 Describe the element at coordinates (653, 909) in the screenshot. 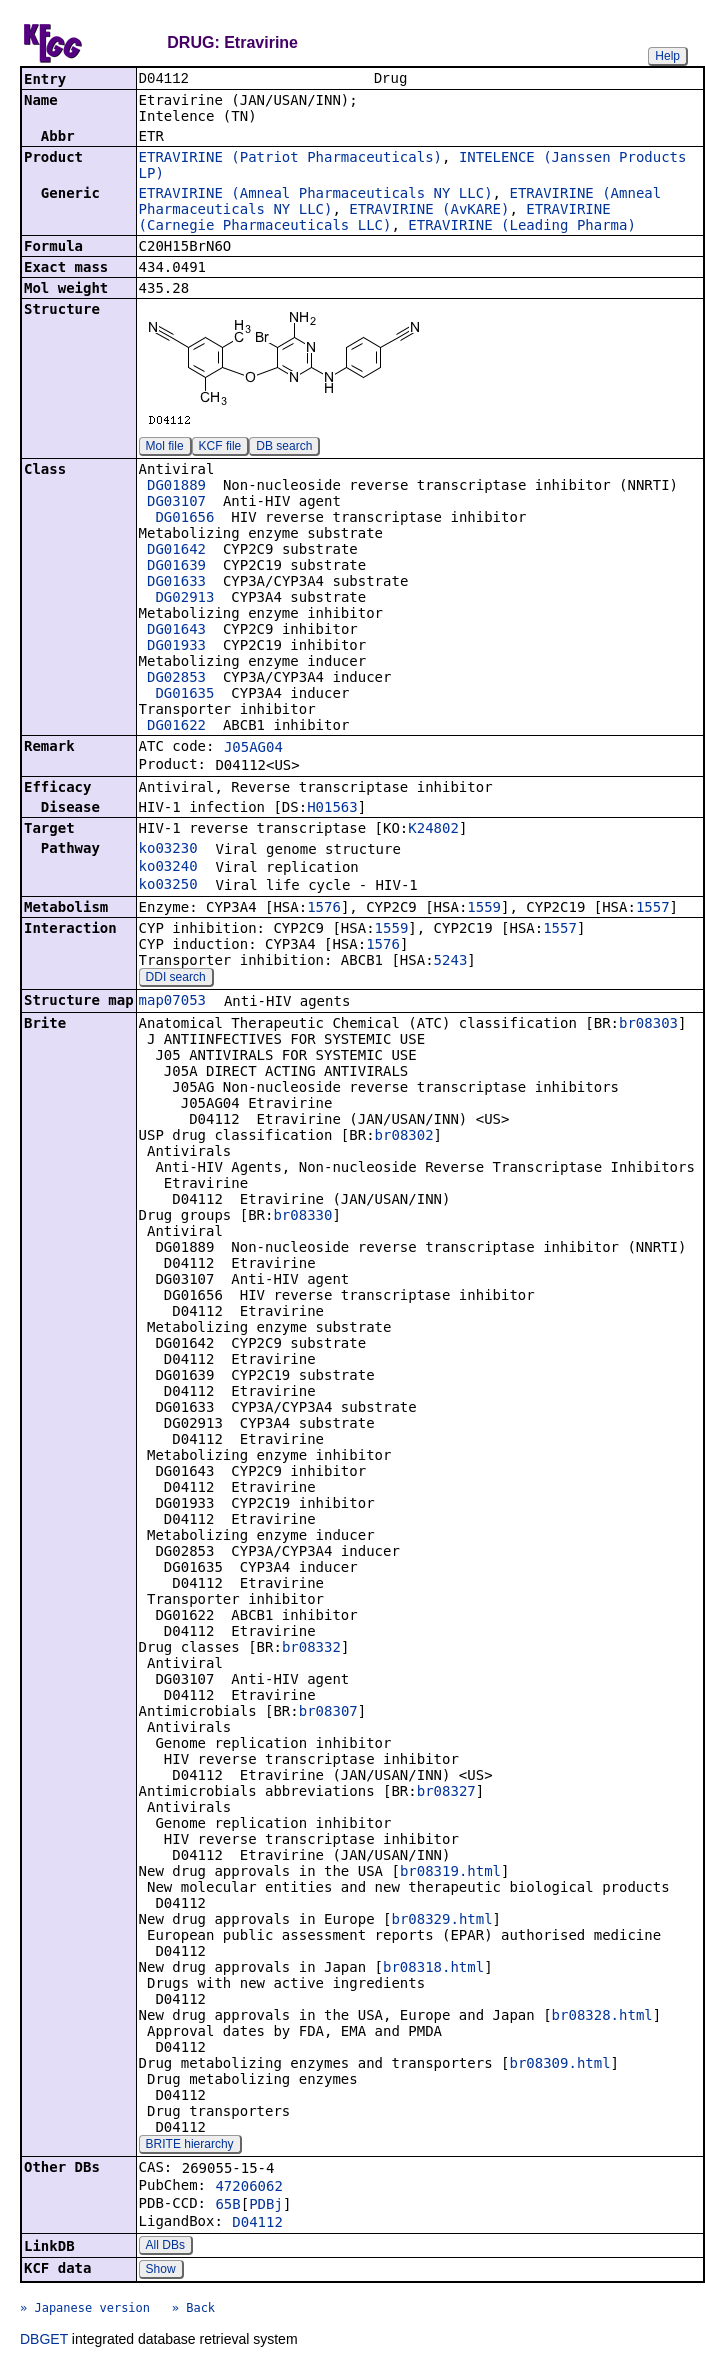

I see `1557` at that location.